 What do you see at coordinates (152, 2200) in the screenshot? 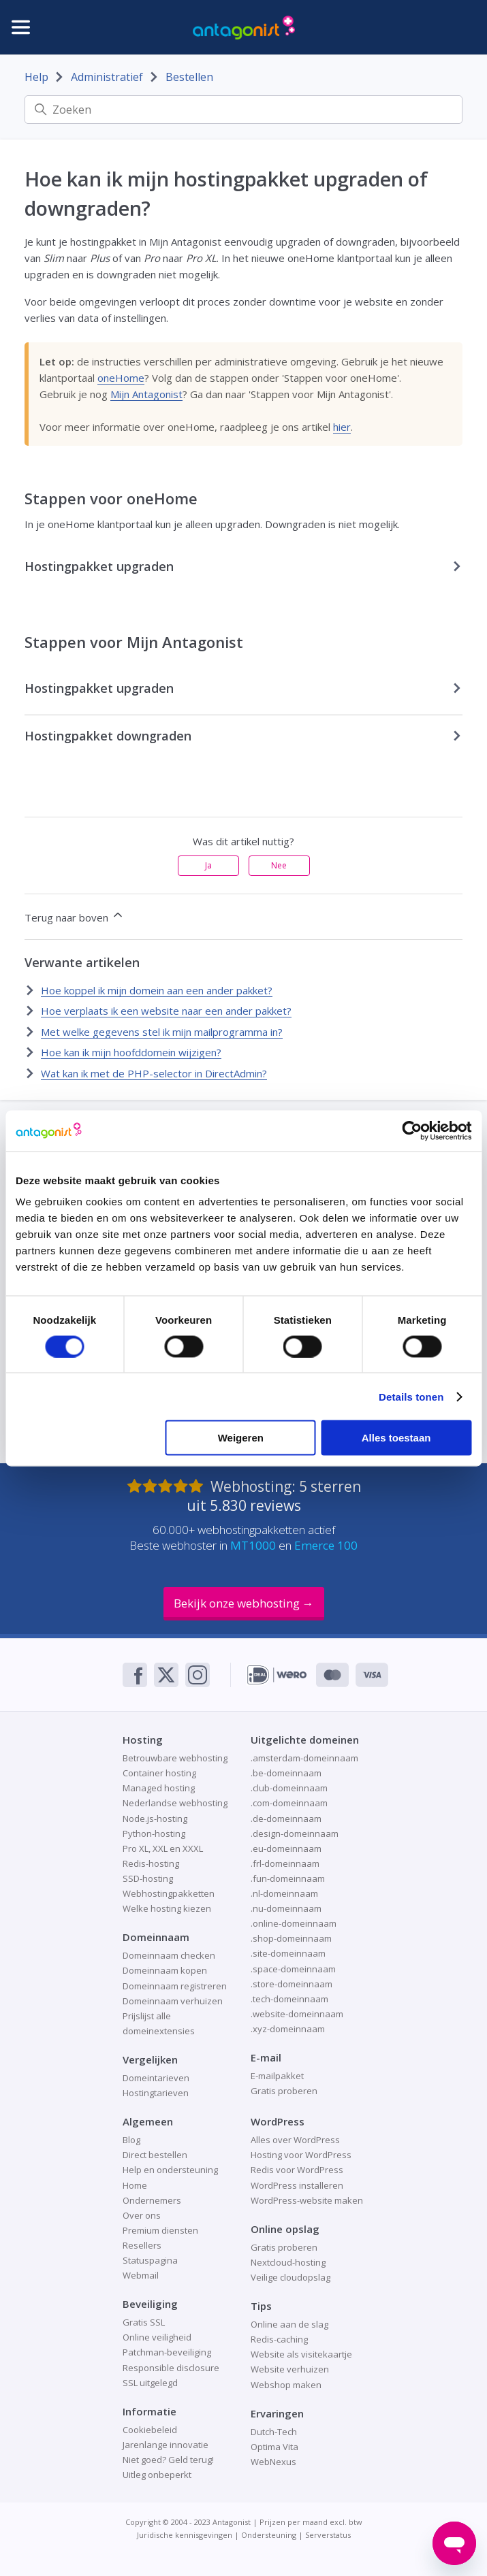
I see `Ondernemers` at bounding box center [152, 2200].